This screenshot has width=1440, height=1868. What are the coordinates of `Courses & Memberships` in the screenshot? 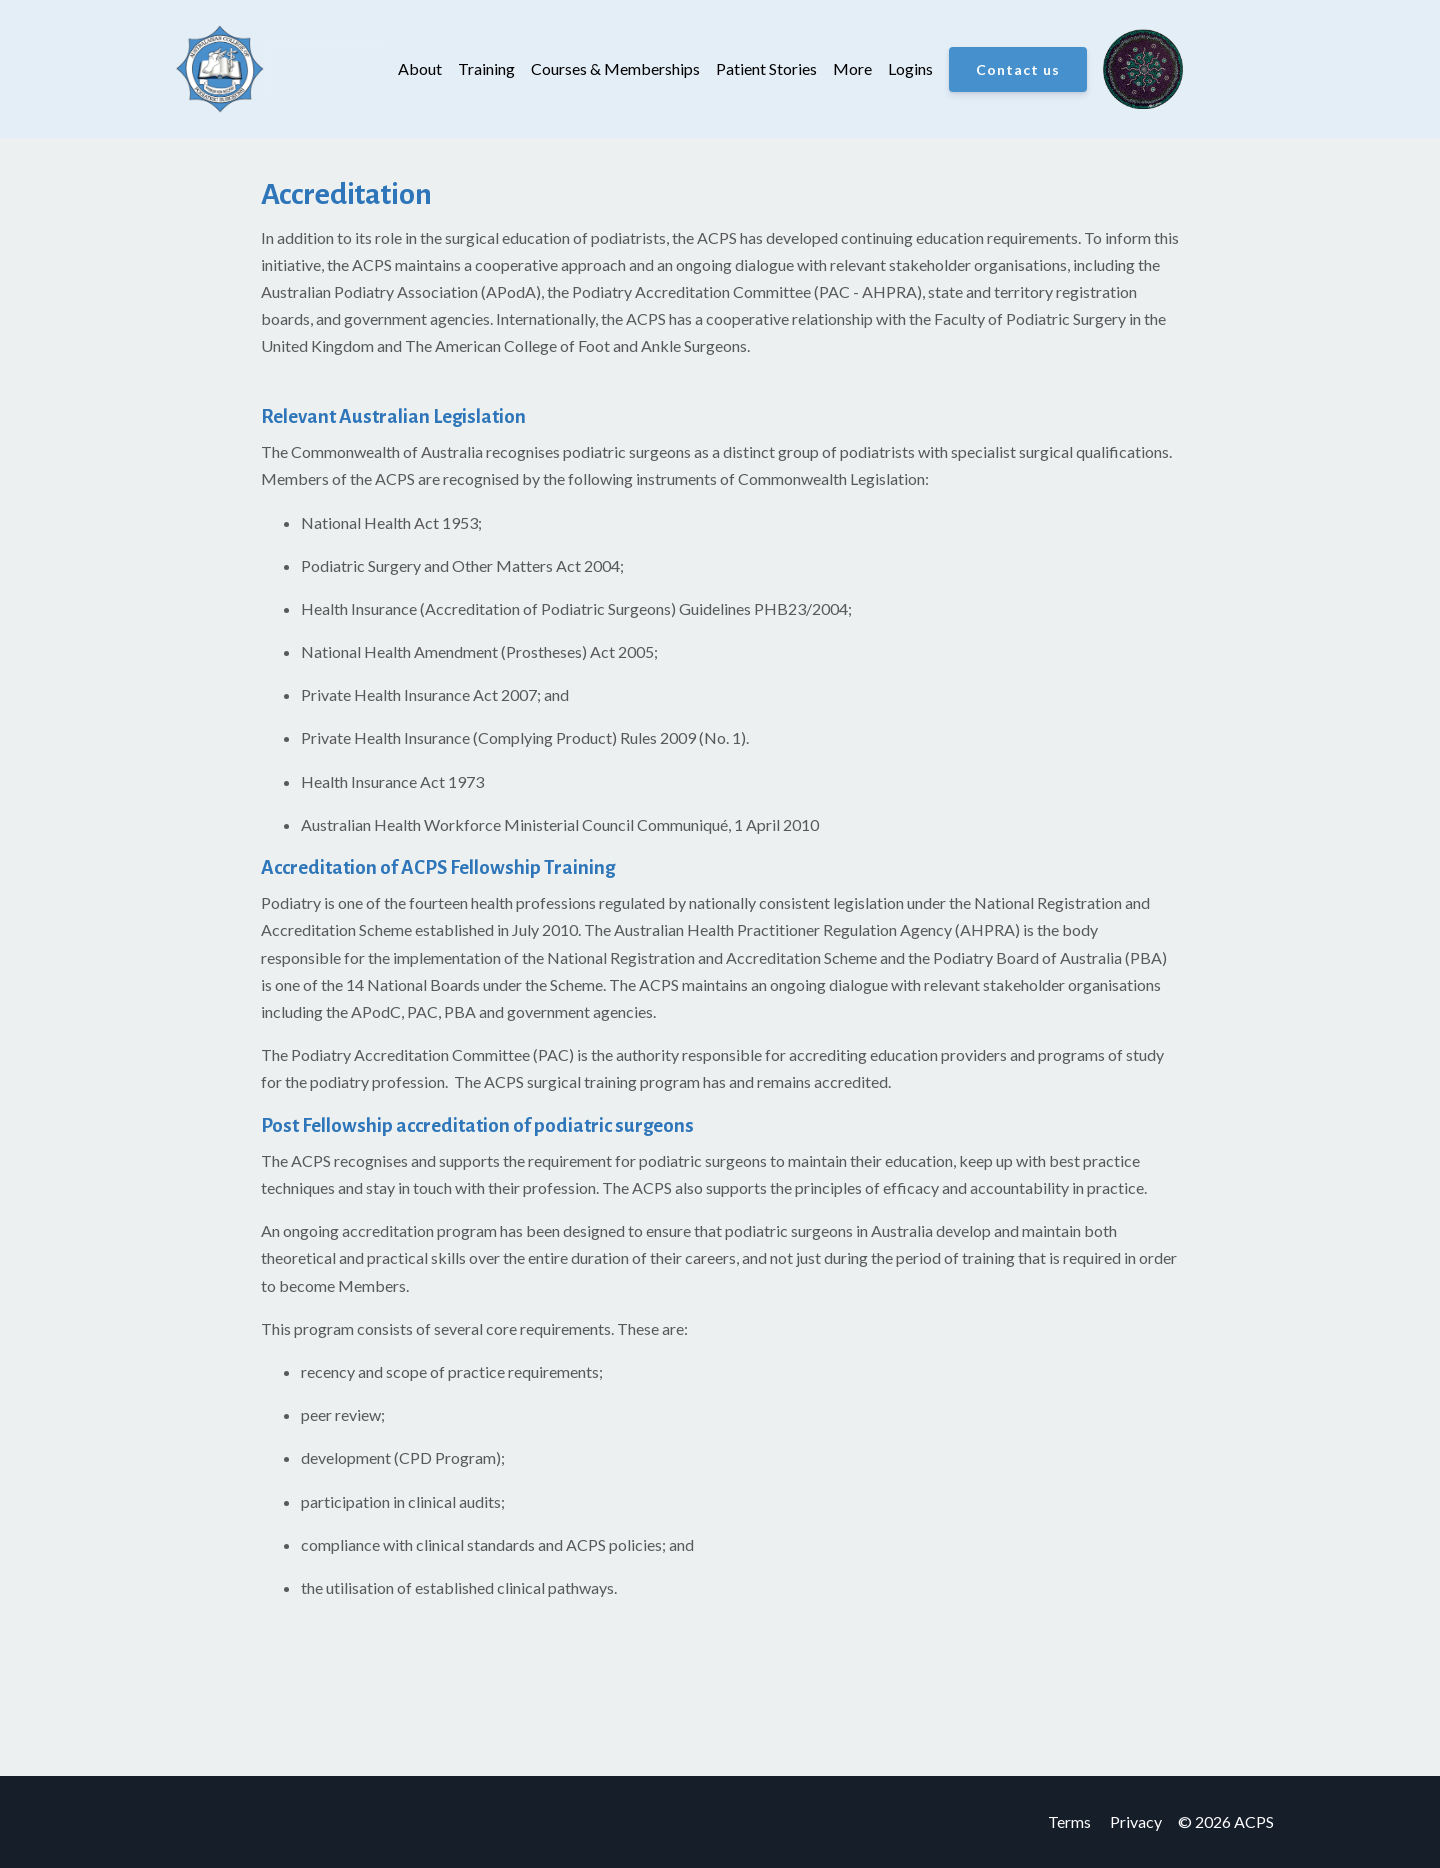 It's located at (615, 68).